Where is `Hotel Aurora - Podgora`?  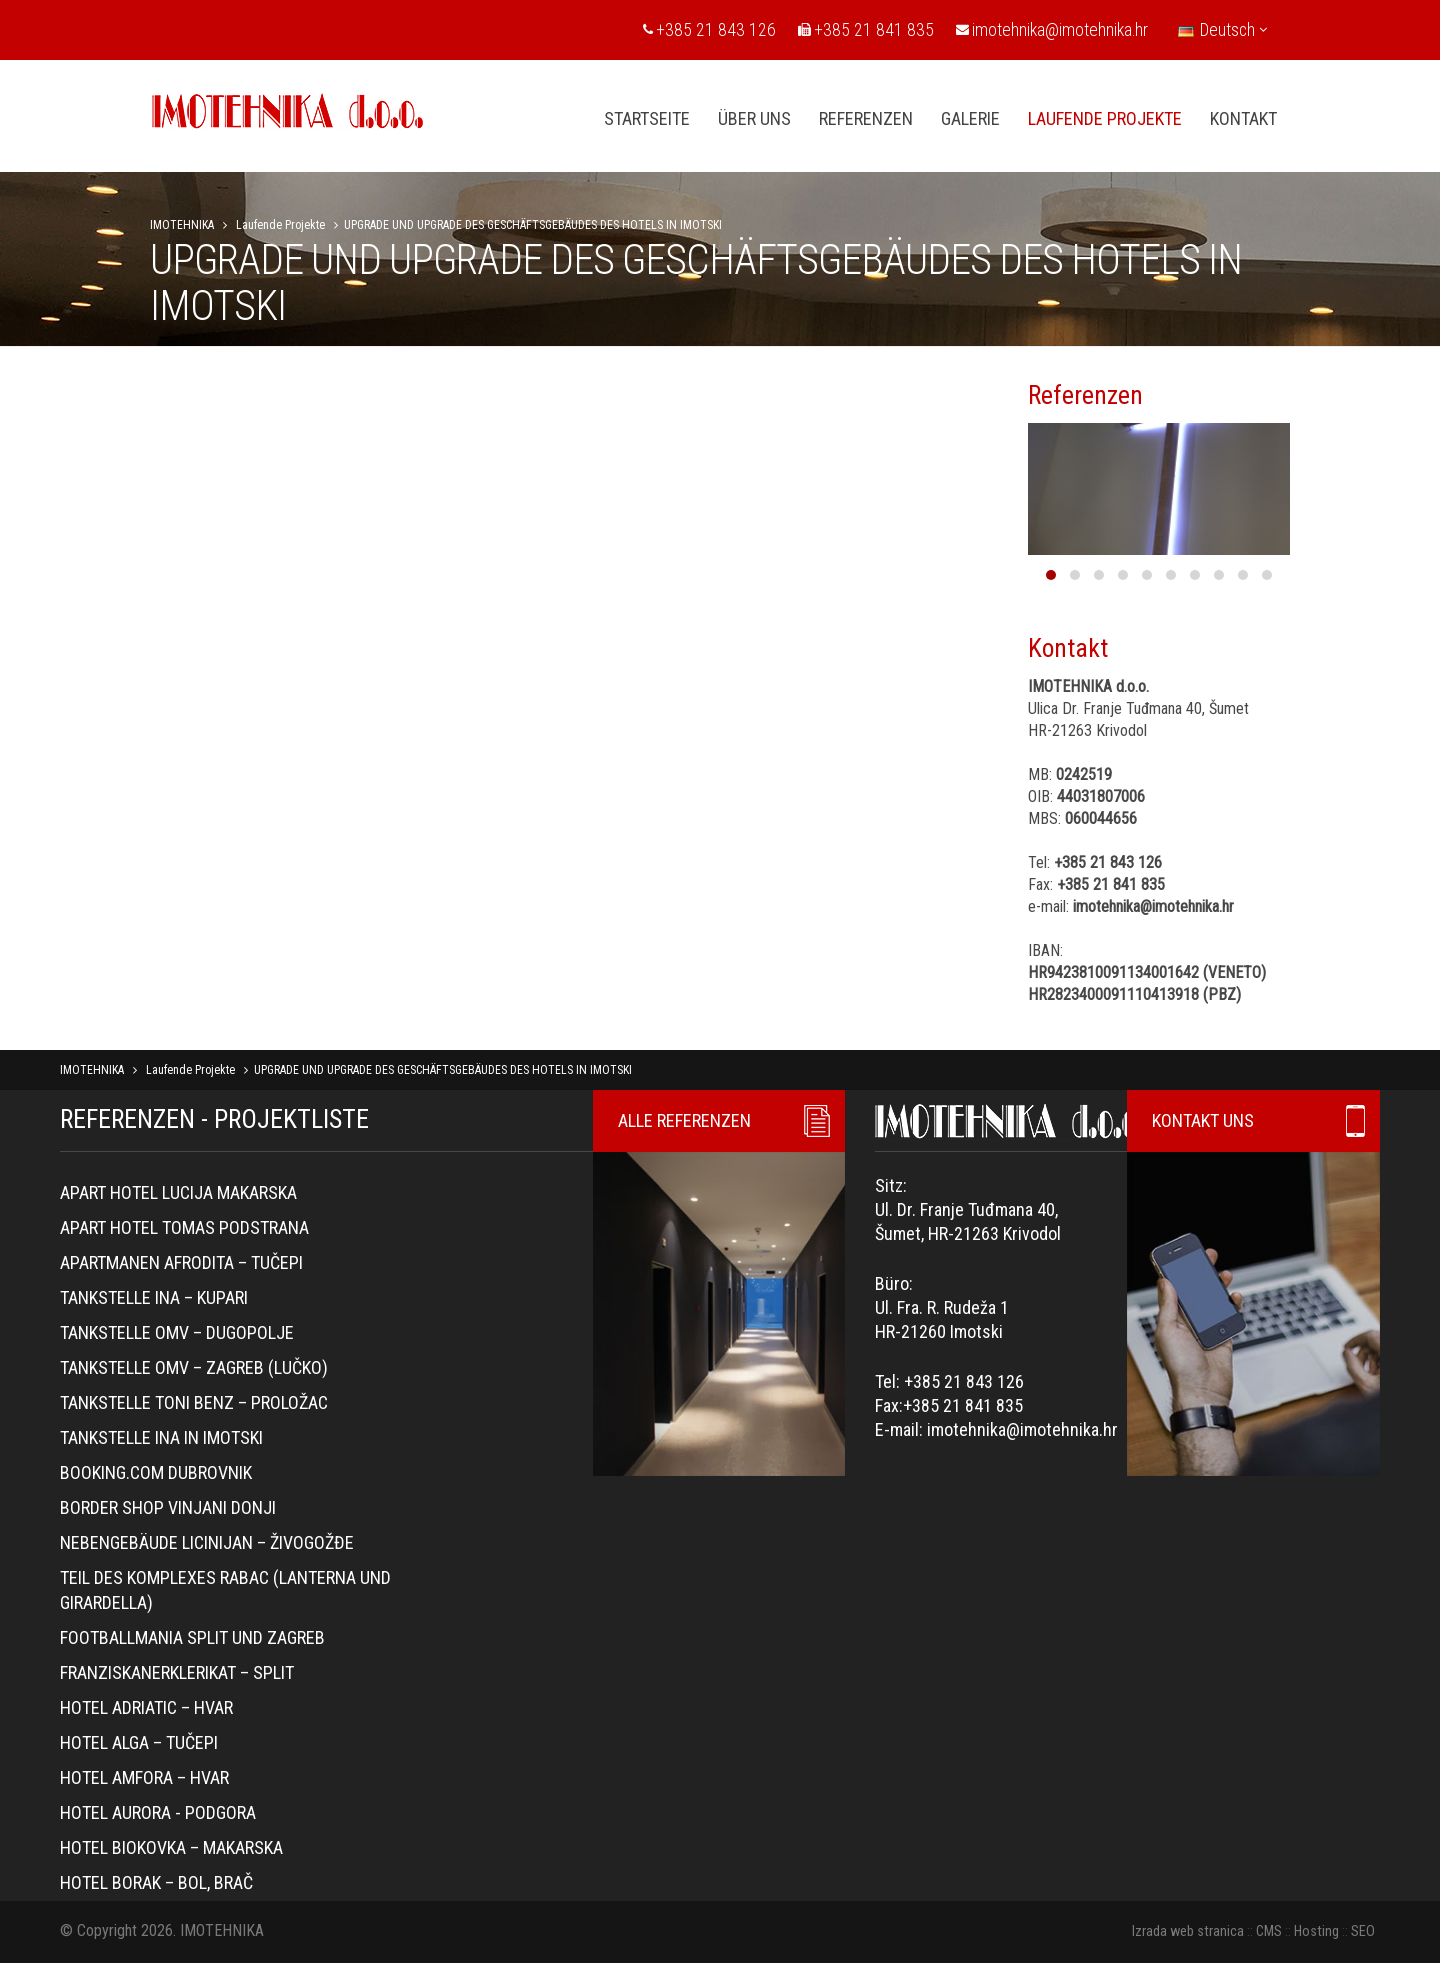 Hotel Aurora - Podgora is located at coordinates (158, 1812).